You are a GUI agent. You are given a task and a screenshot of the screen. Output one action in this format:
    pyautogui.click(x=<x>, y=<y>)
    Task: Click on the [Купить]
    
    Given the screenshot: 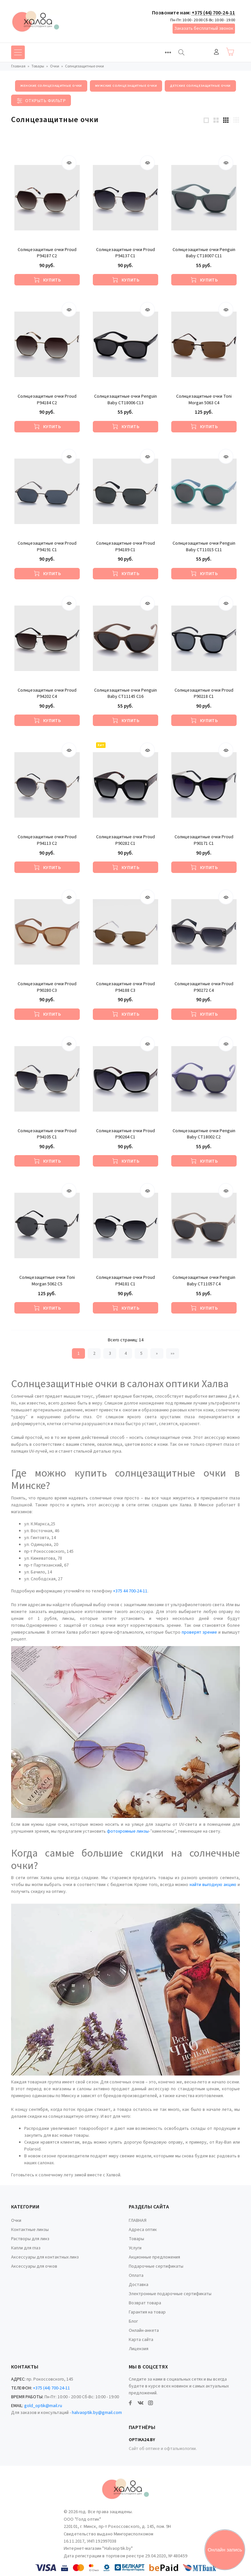 What is the action you would take?
    pyautogui.click(x=47, y=279)
    